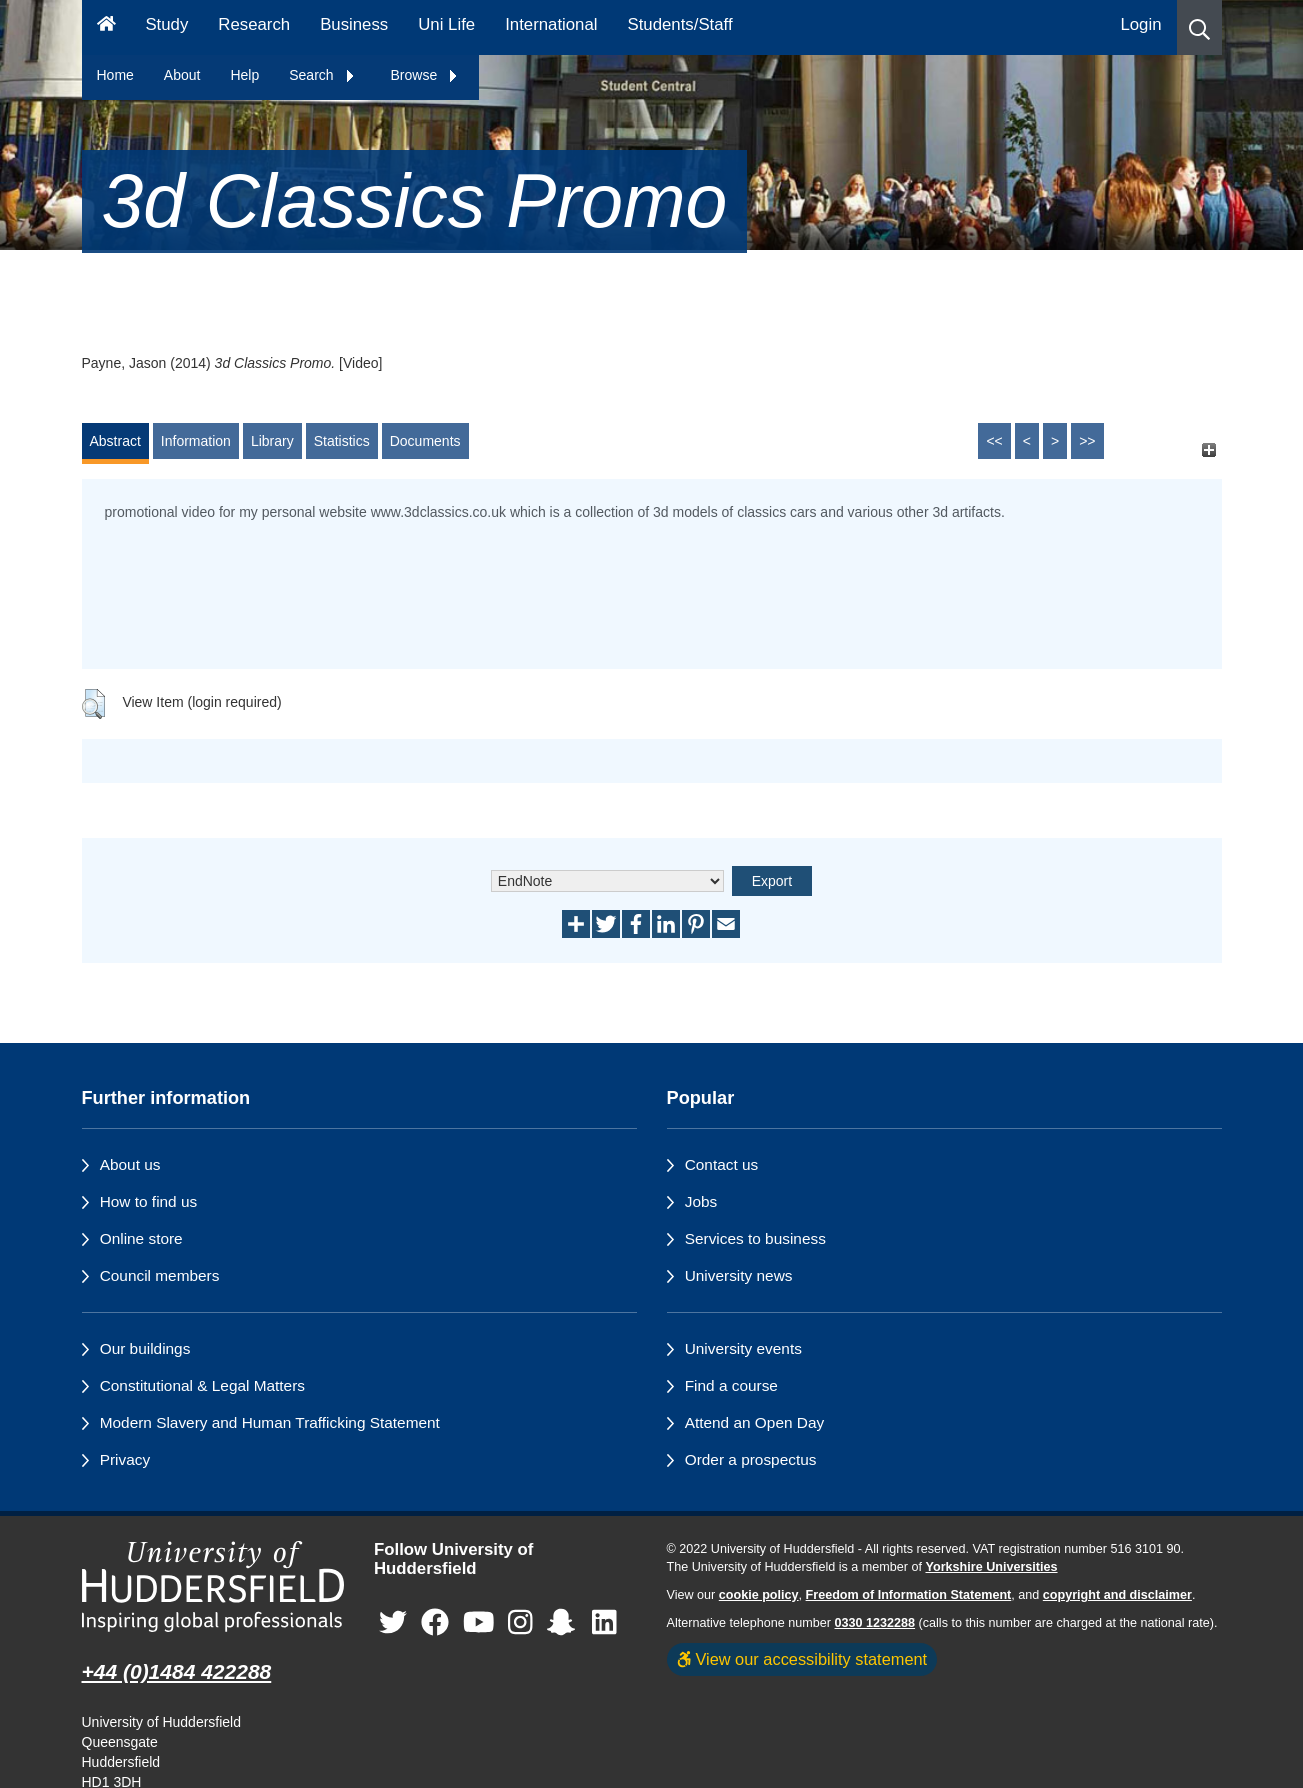  Describe the element at coordinates (1209, 450) in the screenshot. I see `[+]` at that location.